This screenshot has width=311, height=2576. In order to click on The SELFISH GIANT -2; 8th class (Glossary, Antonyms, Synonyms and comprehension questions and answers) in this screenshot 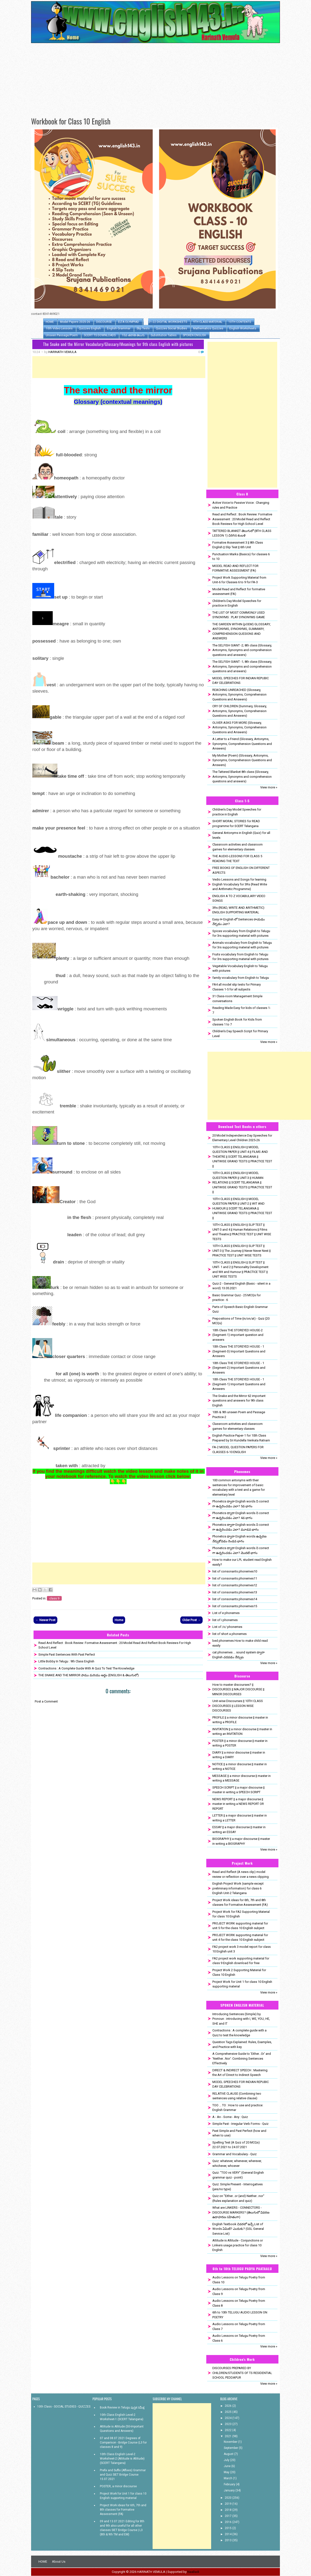, I will do `click(242, 650)`.